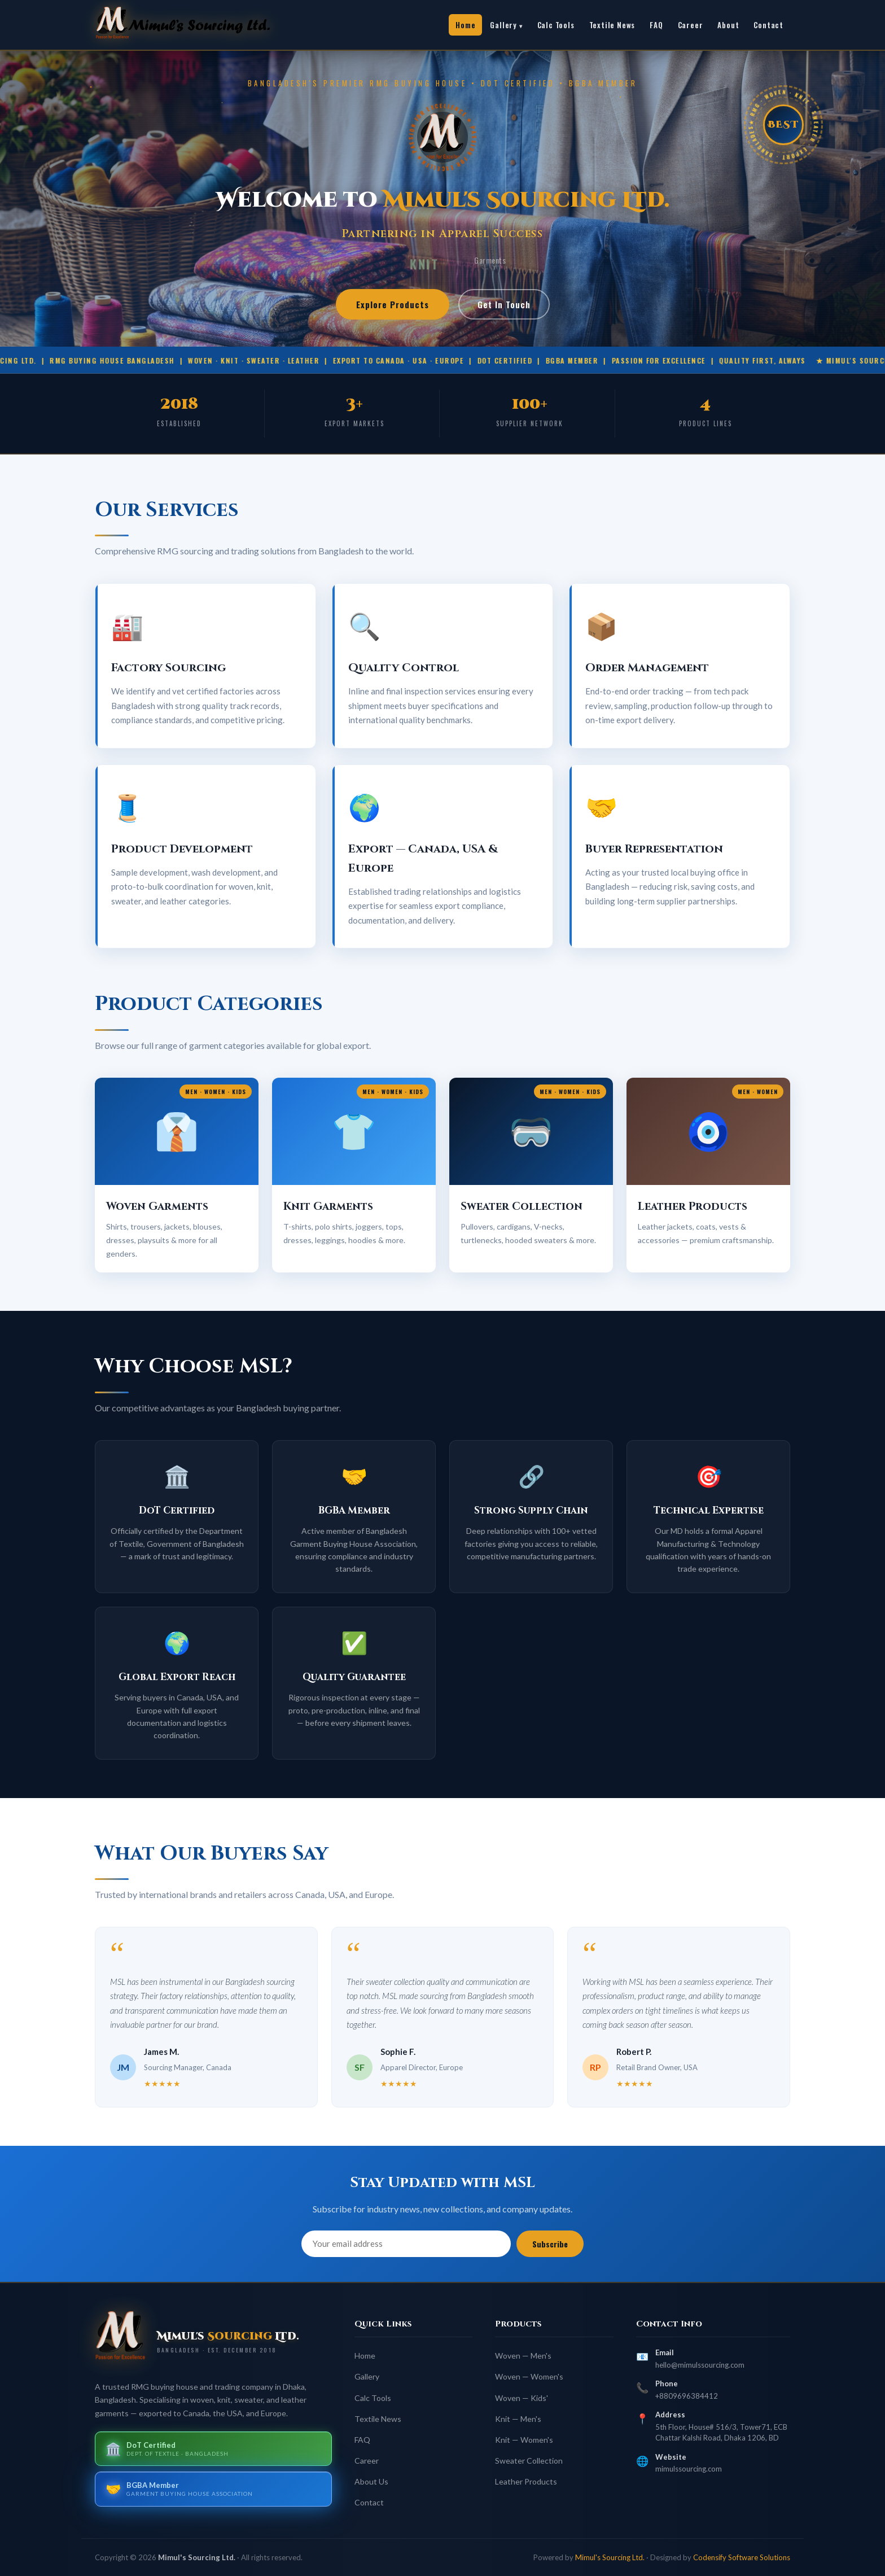  Describe the element at coordinates (371, 2481) in the screenshot. I see `About Us` at that location.